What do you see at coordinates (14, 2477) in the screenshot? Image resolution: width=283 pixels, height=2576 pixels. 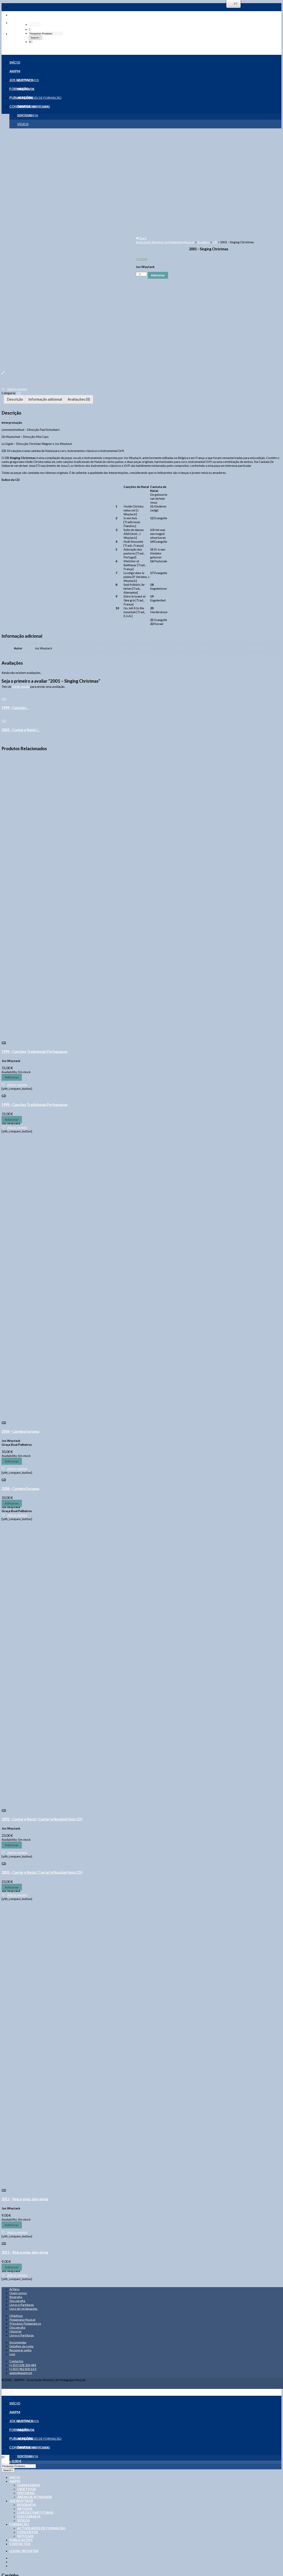 I see `Início` at bounding box center [14, 2477].